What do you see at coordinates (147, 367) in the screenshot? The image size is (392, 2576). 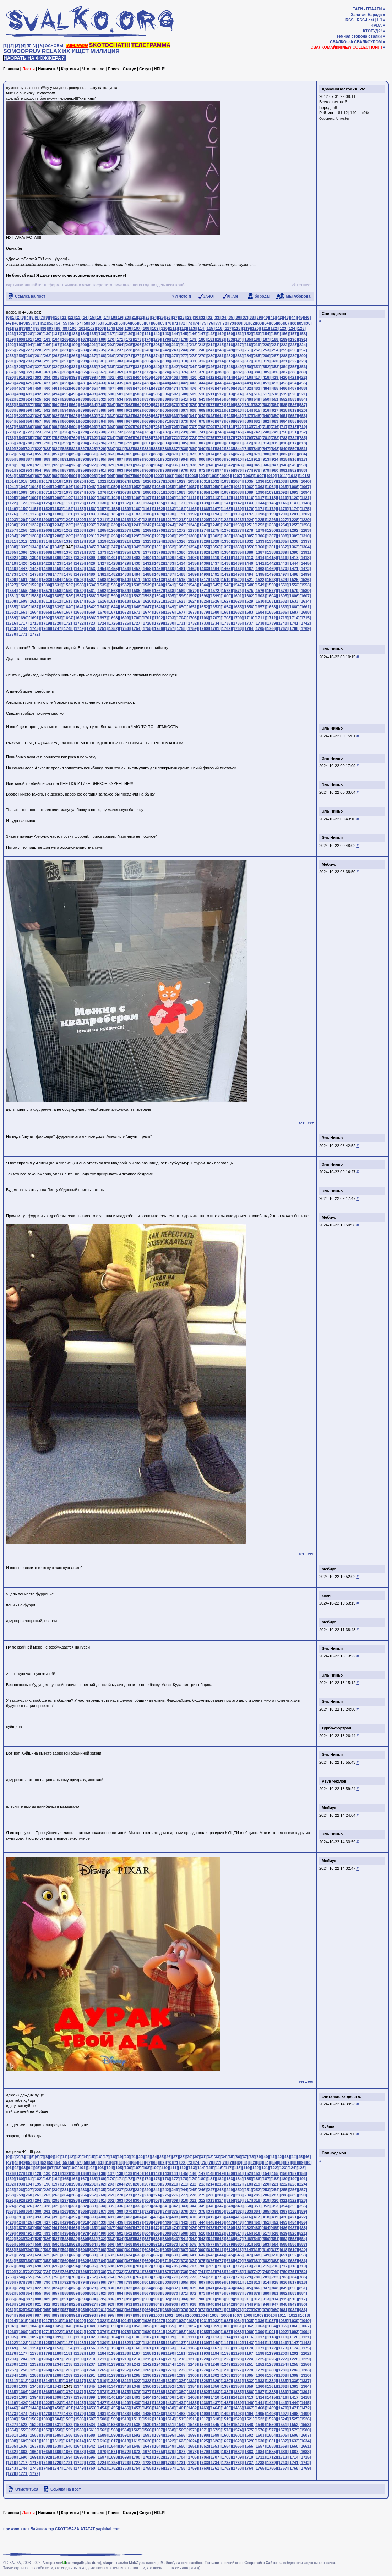 I see `[339]` at bounding box center [147, 367].